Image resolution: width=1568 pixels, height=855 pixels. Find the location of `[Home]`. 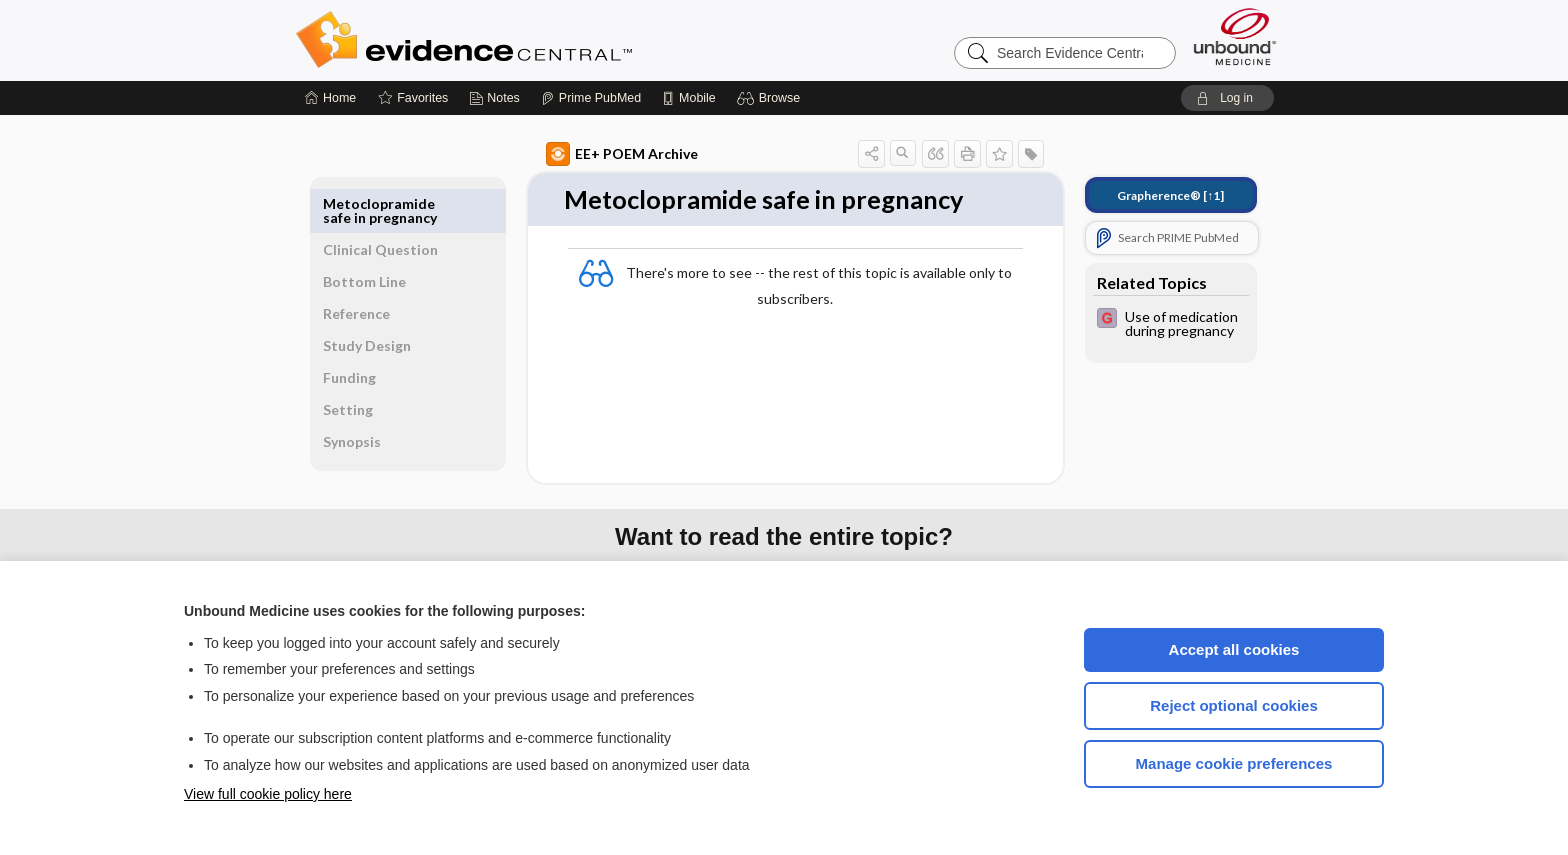

[Home] is located at coordinates (330, 98).